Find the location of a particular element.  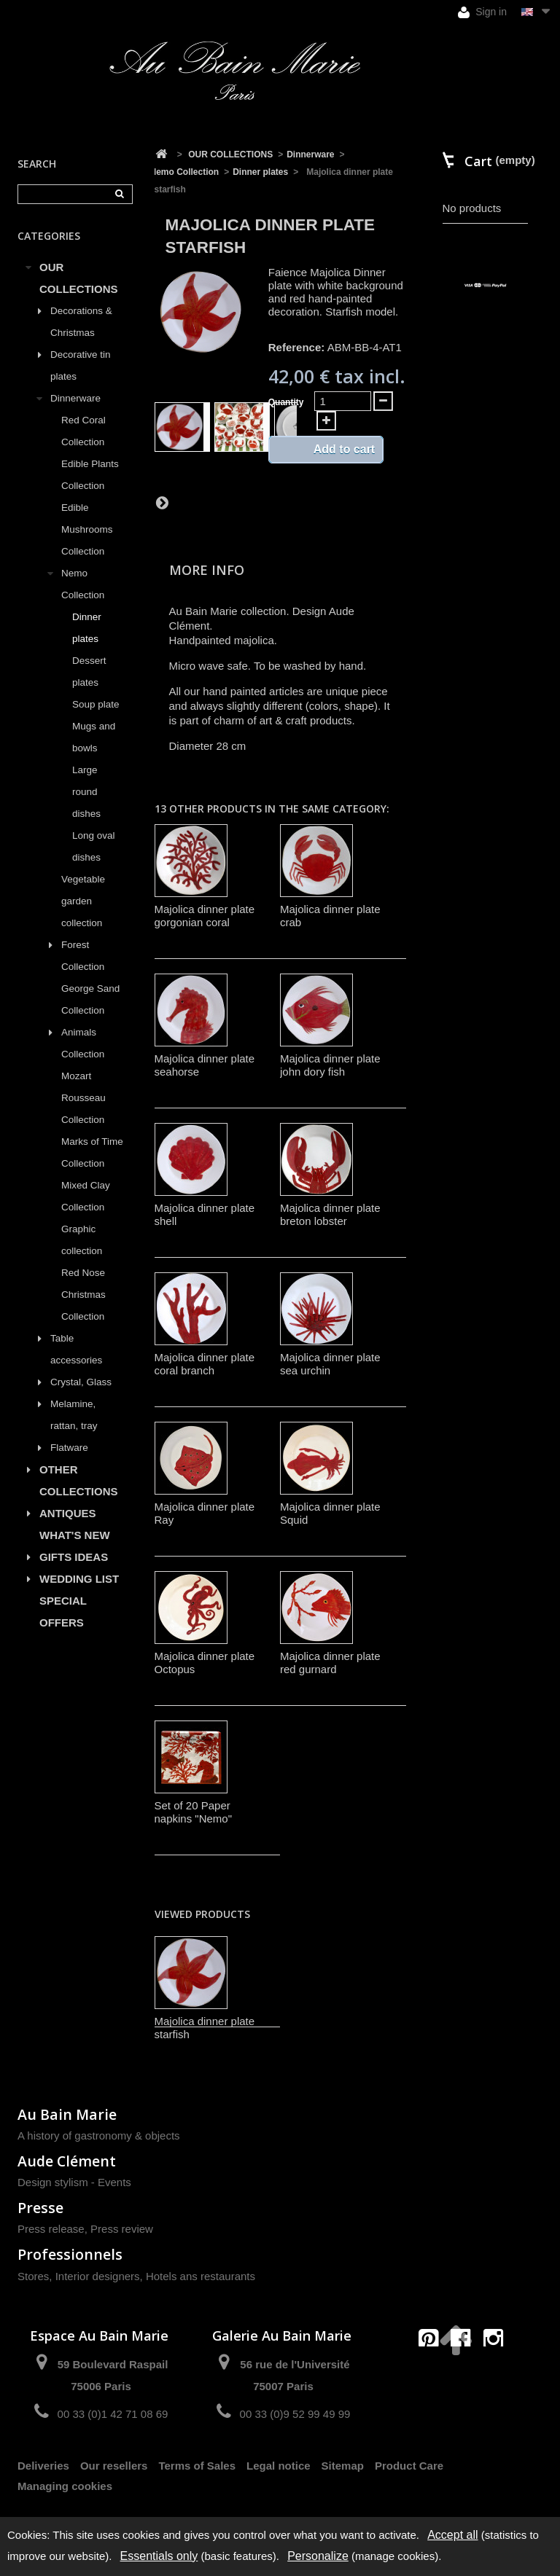

Table accessories is located at coordinates (76, 1349).